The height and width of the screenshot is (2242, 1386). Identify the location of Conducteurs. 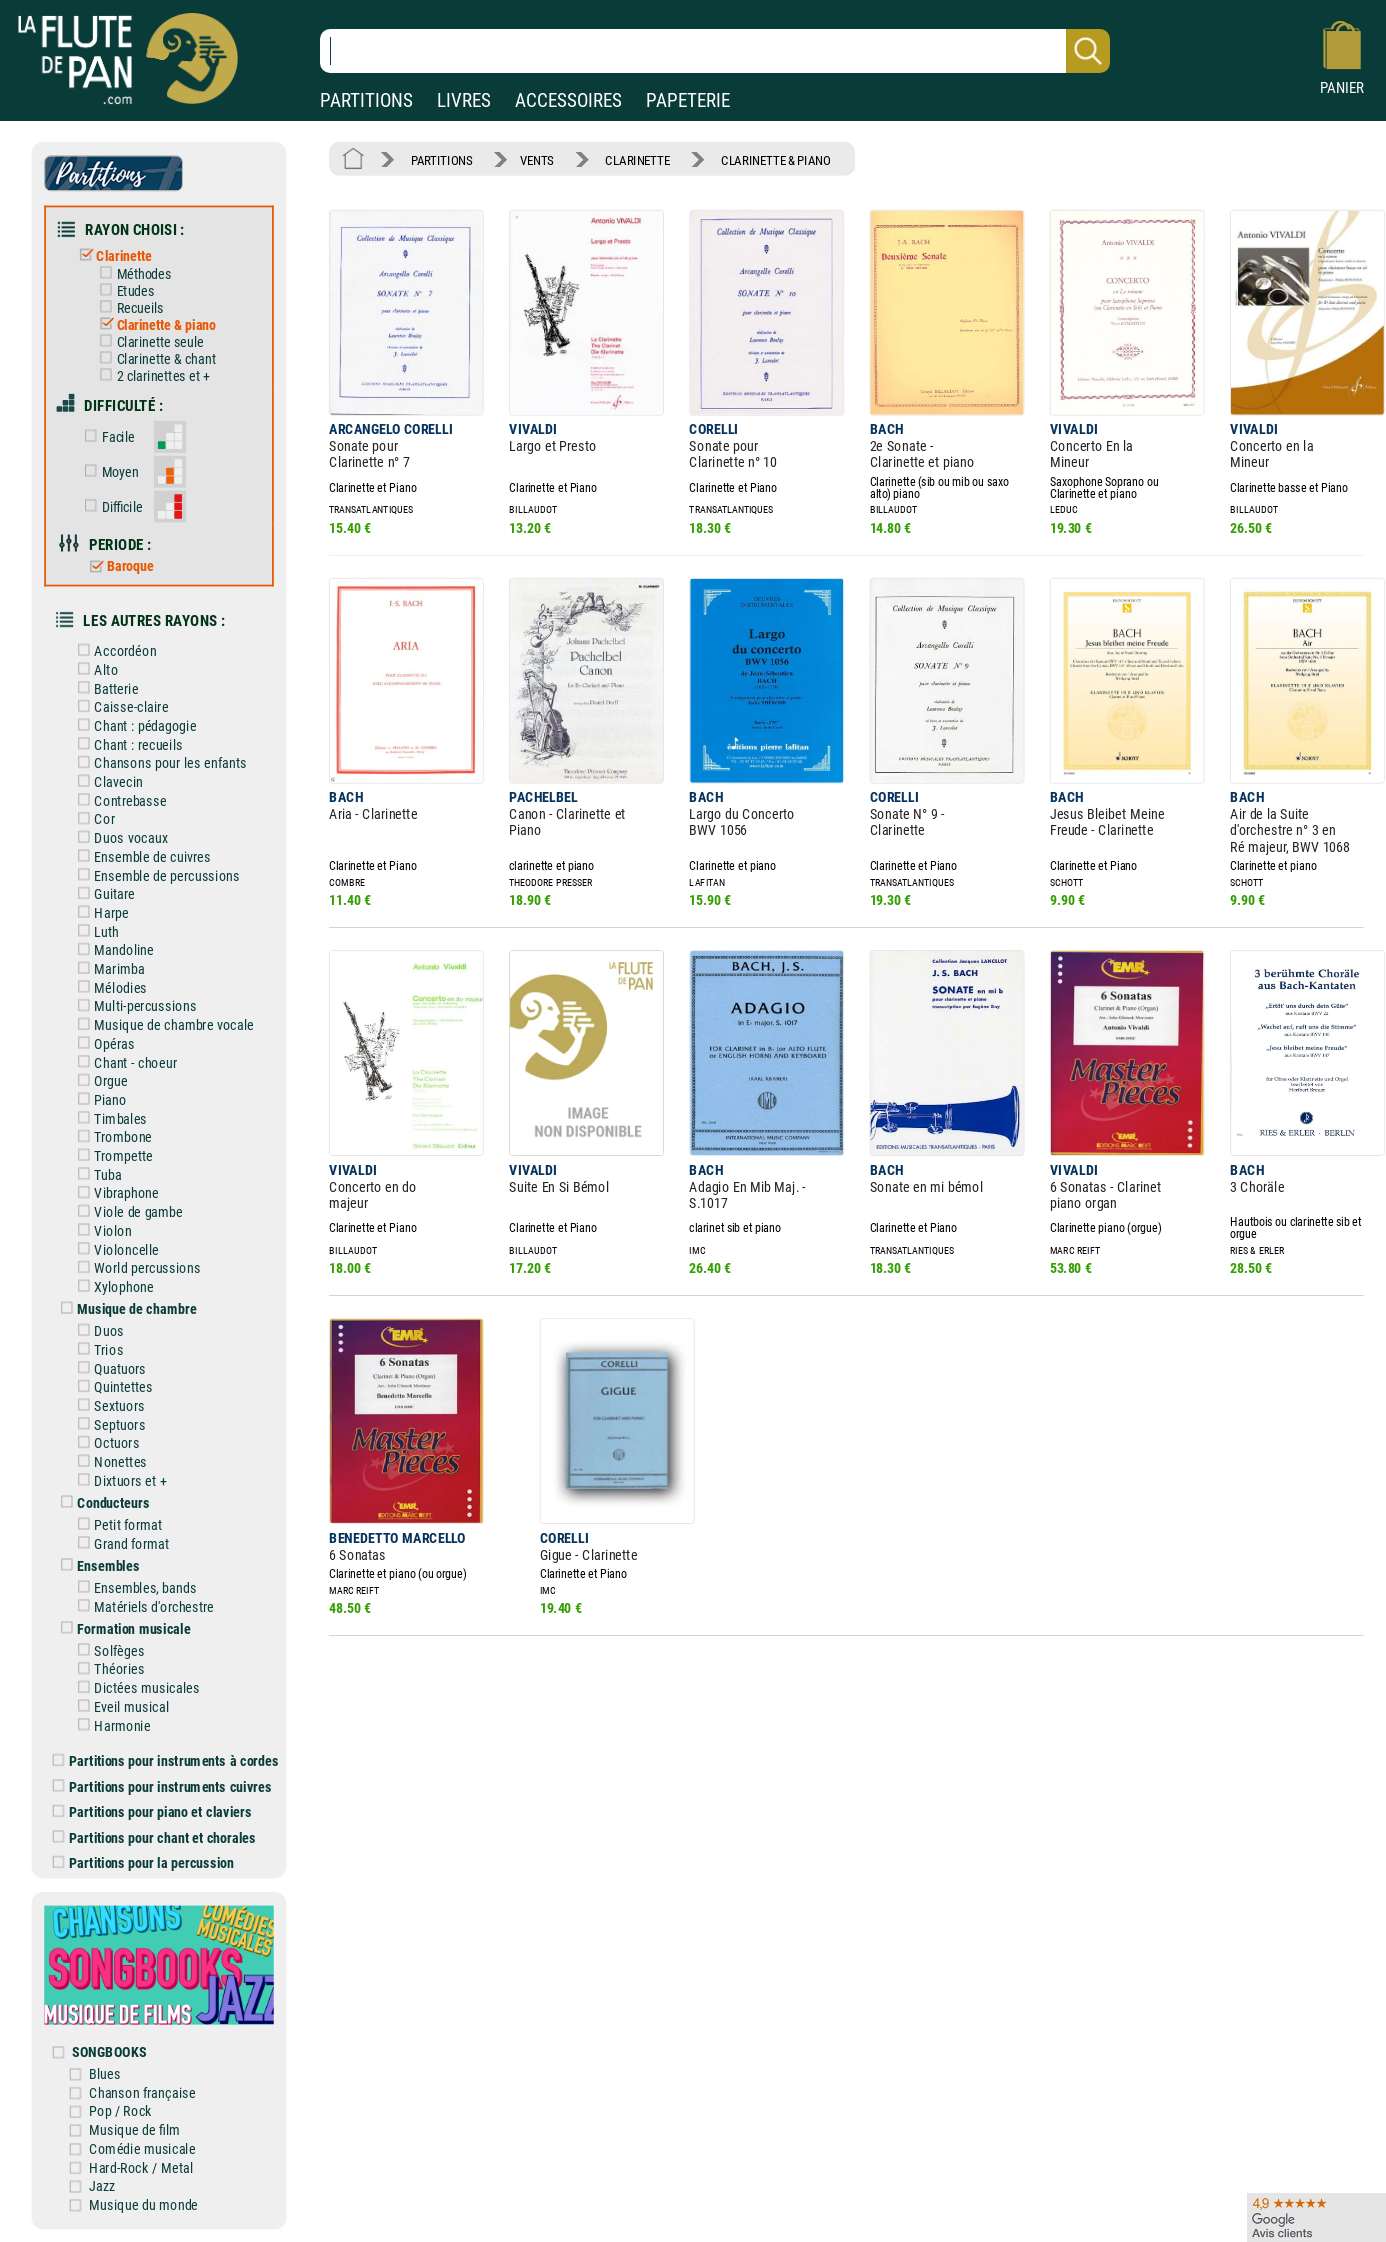
(101, 1502).